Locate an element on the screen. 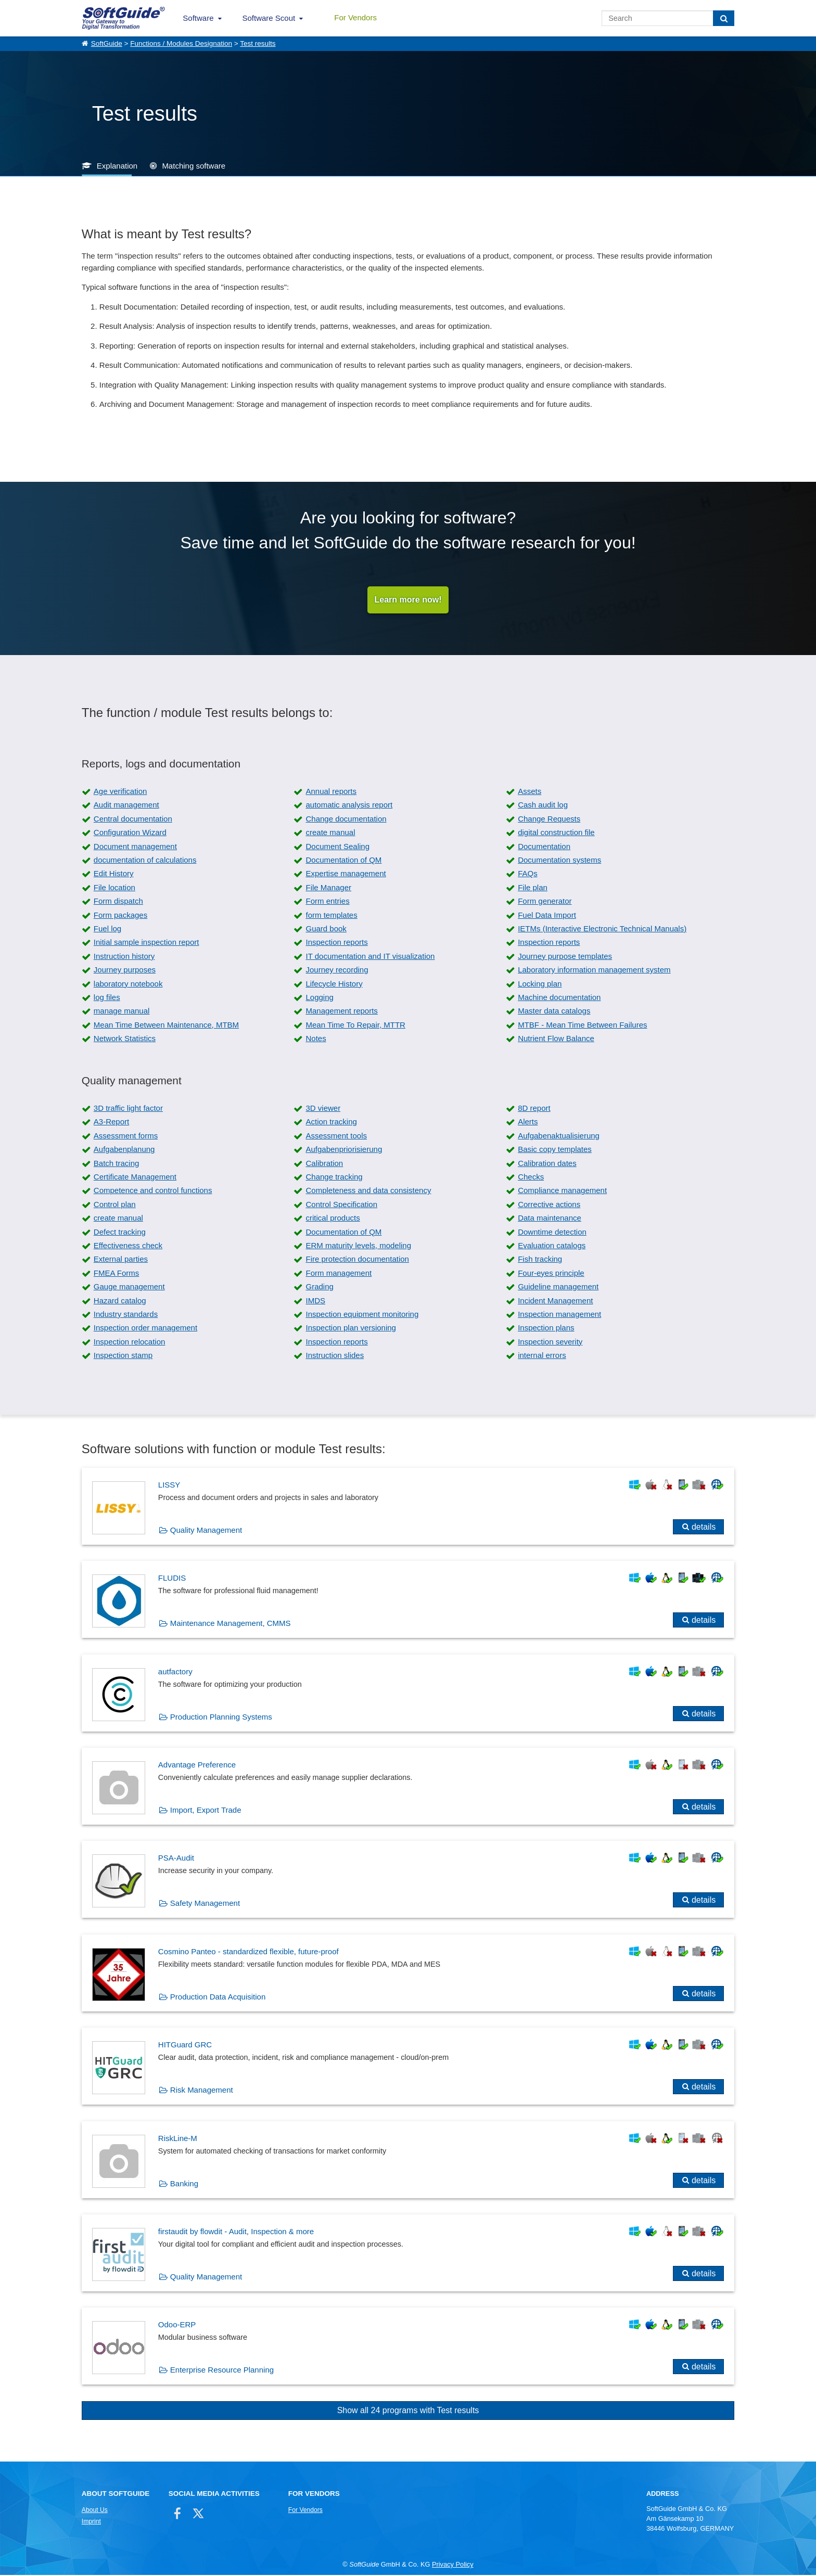 The image size is (816, 2576). Logging is located at coordinates (319, 998).